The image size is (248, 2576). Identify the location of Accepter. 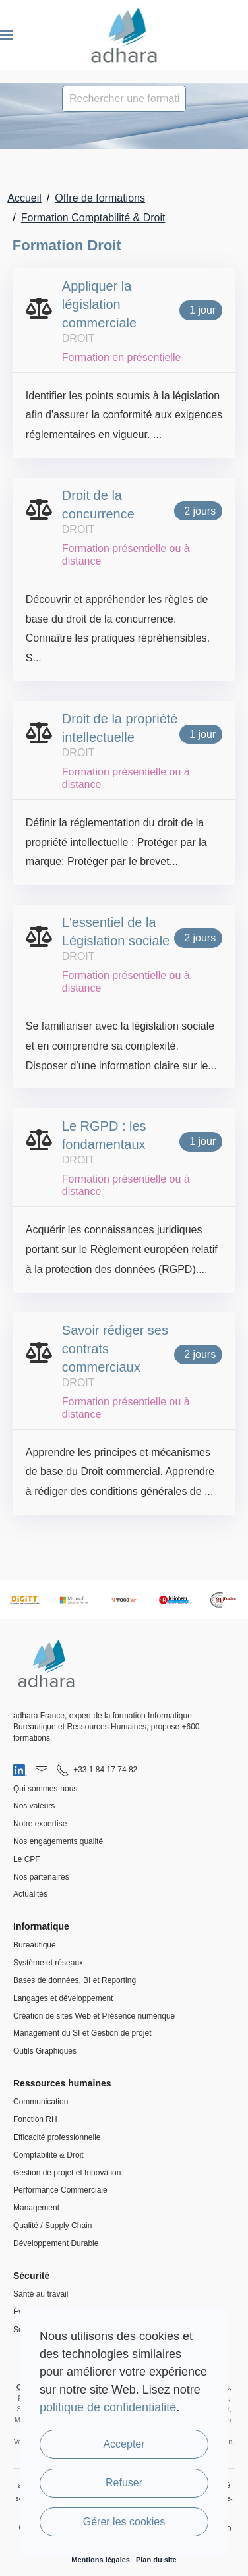
(123, 2444).